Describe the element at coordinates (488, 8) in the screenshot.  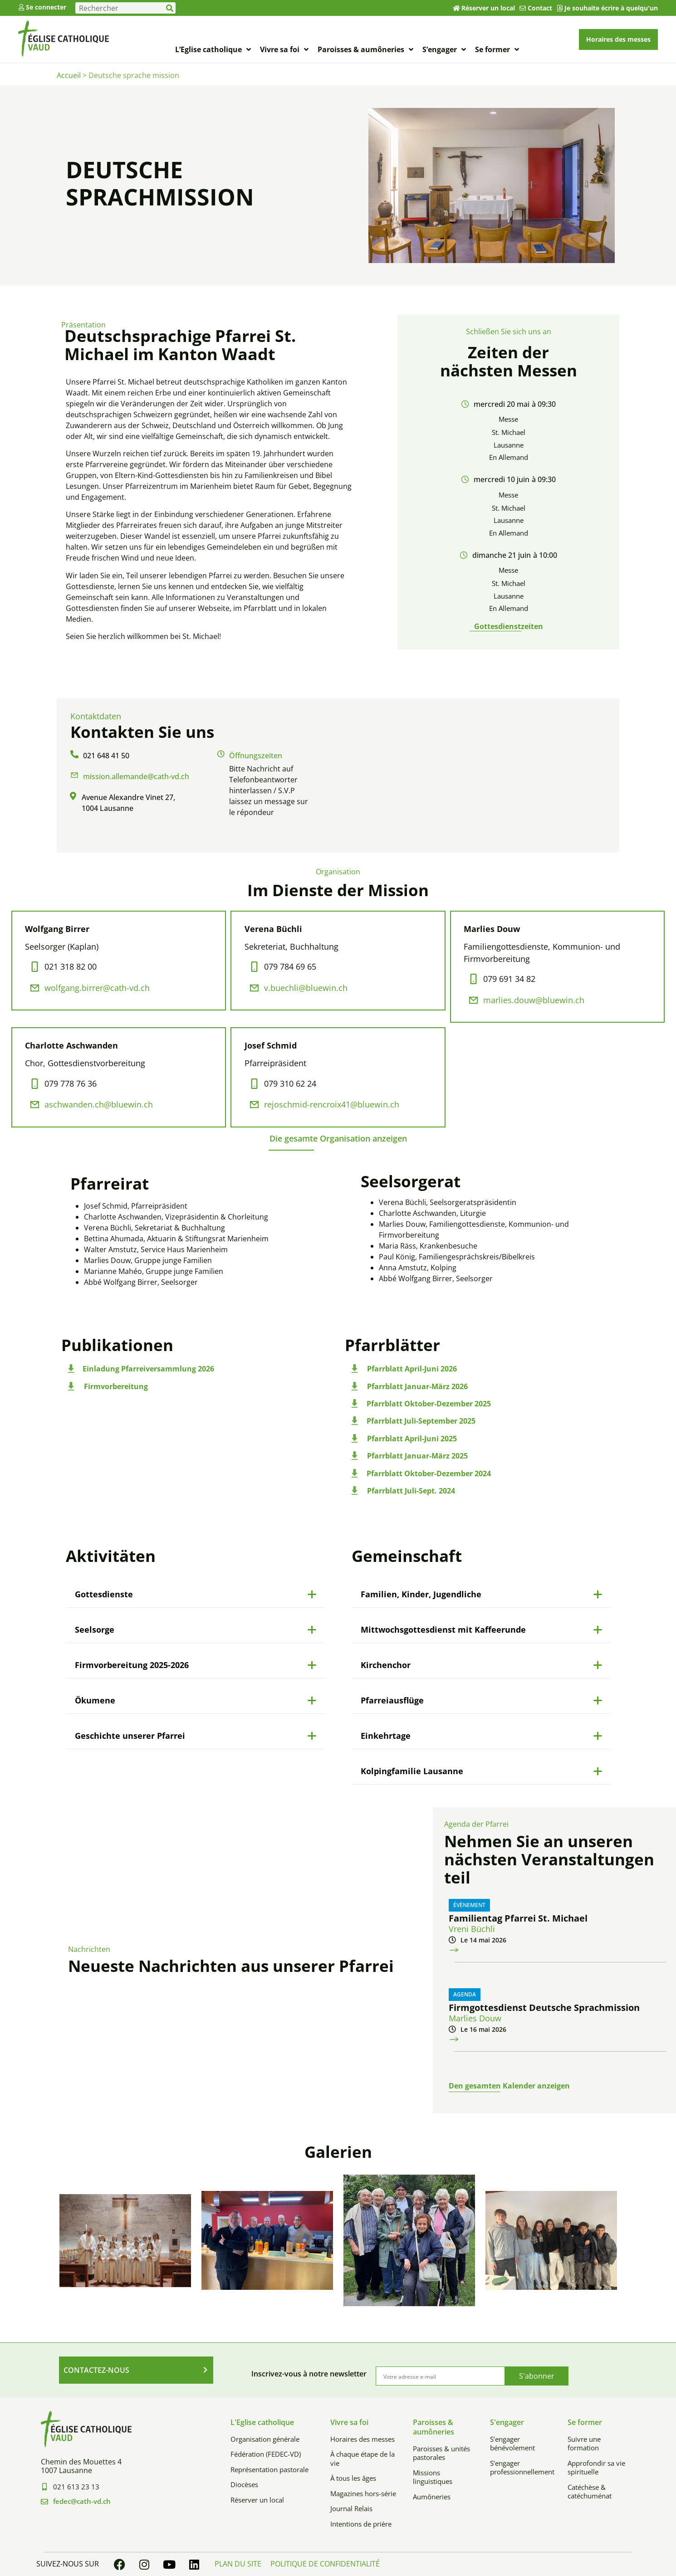
I see `Réserver un local` at that location.